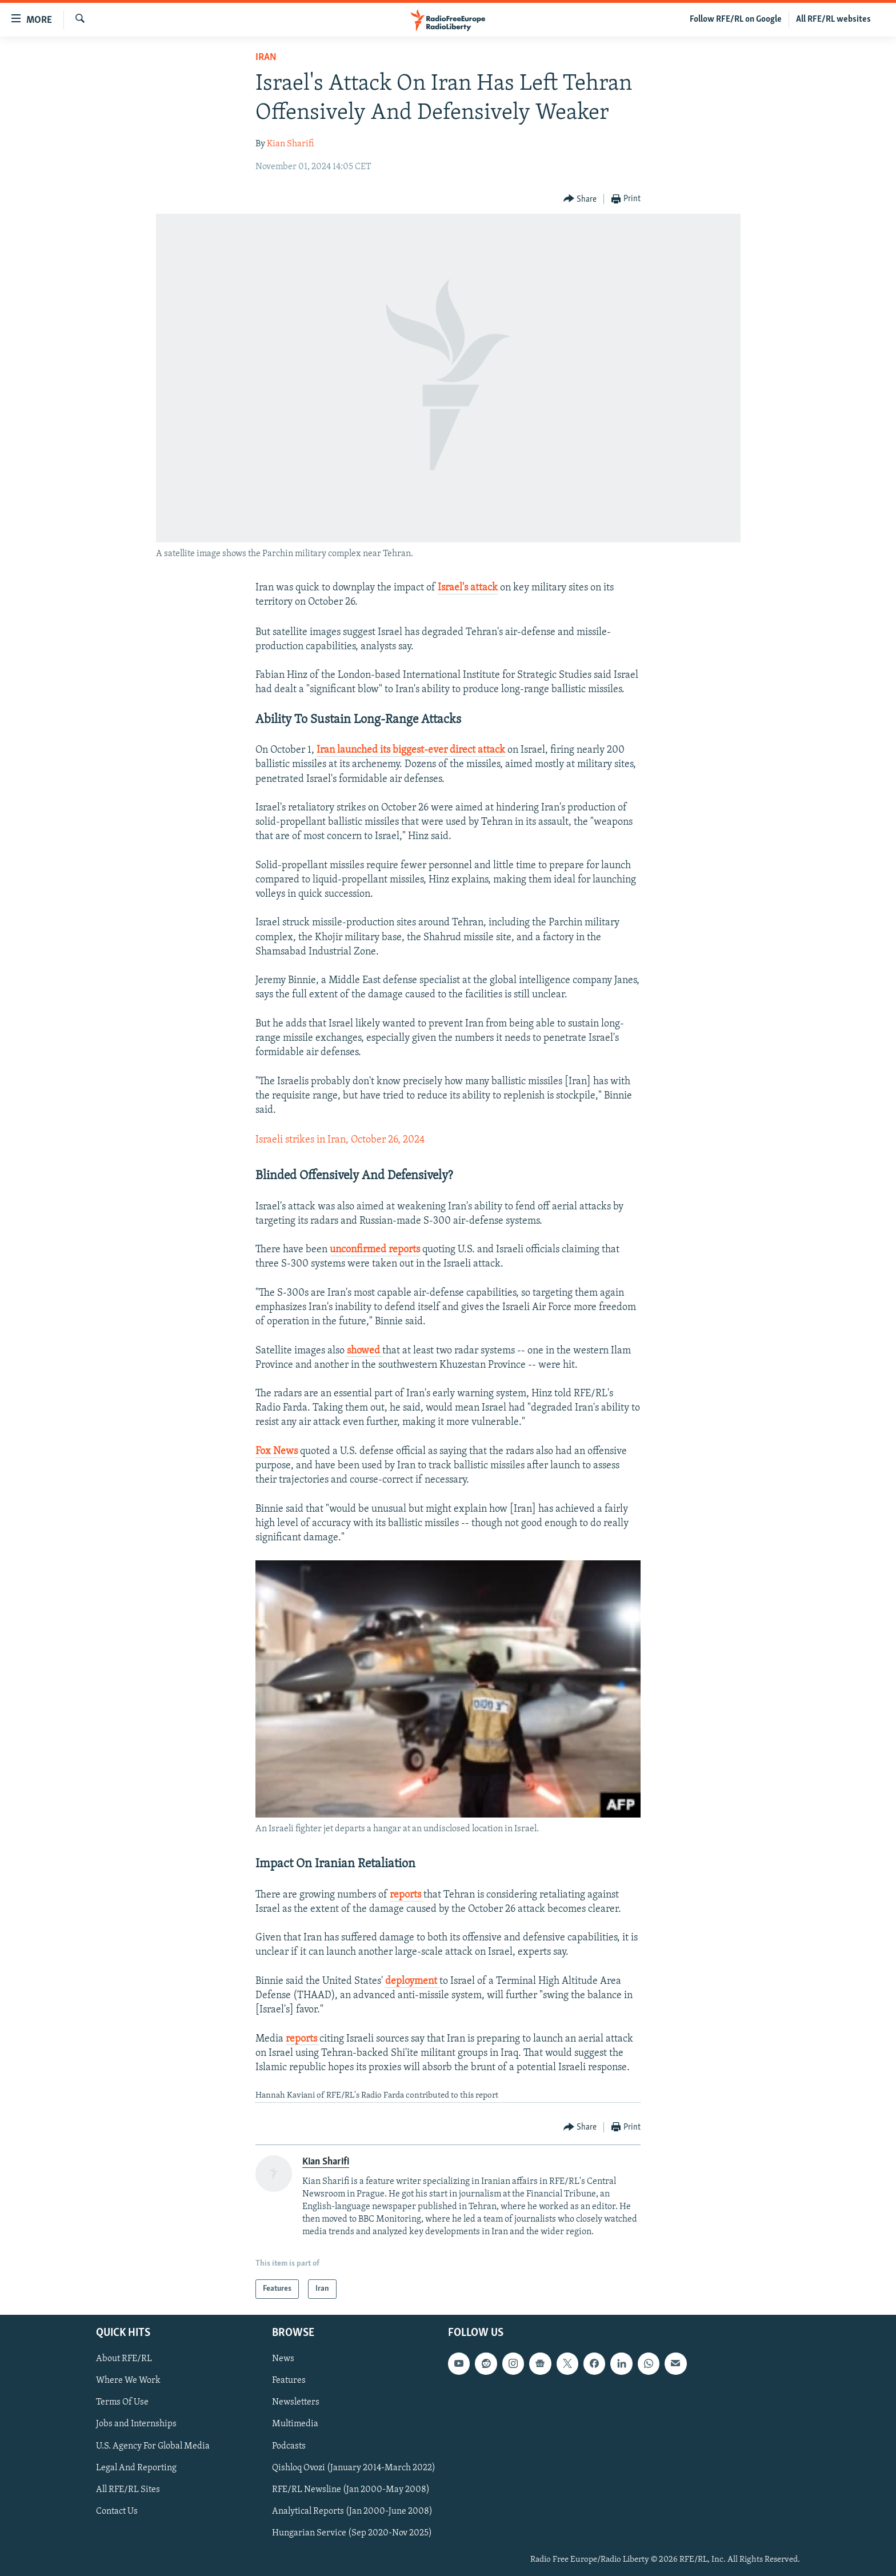  Describe the element at coordinates (340, 1140) in the screenshot. I see `Israeli strikes in Iran, October 26, 2024` at that location.